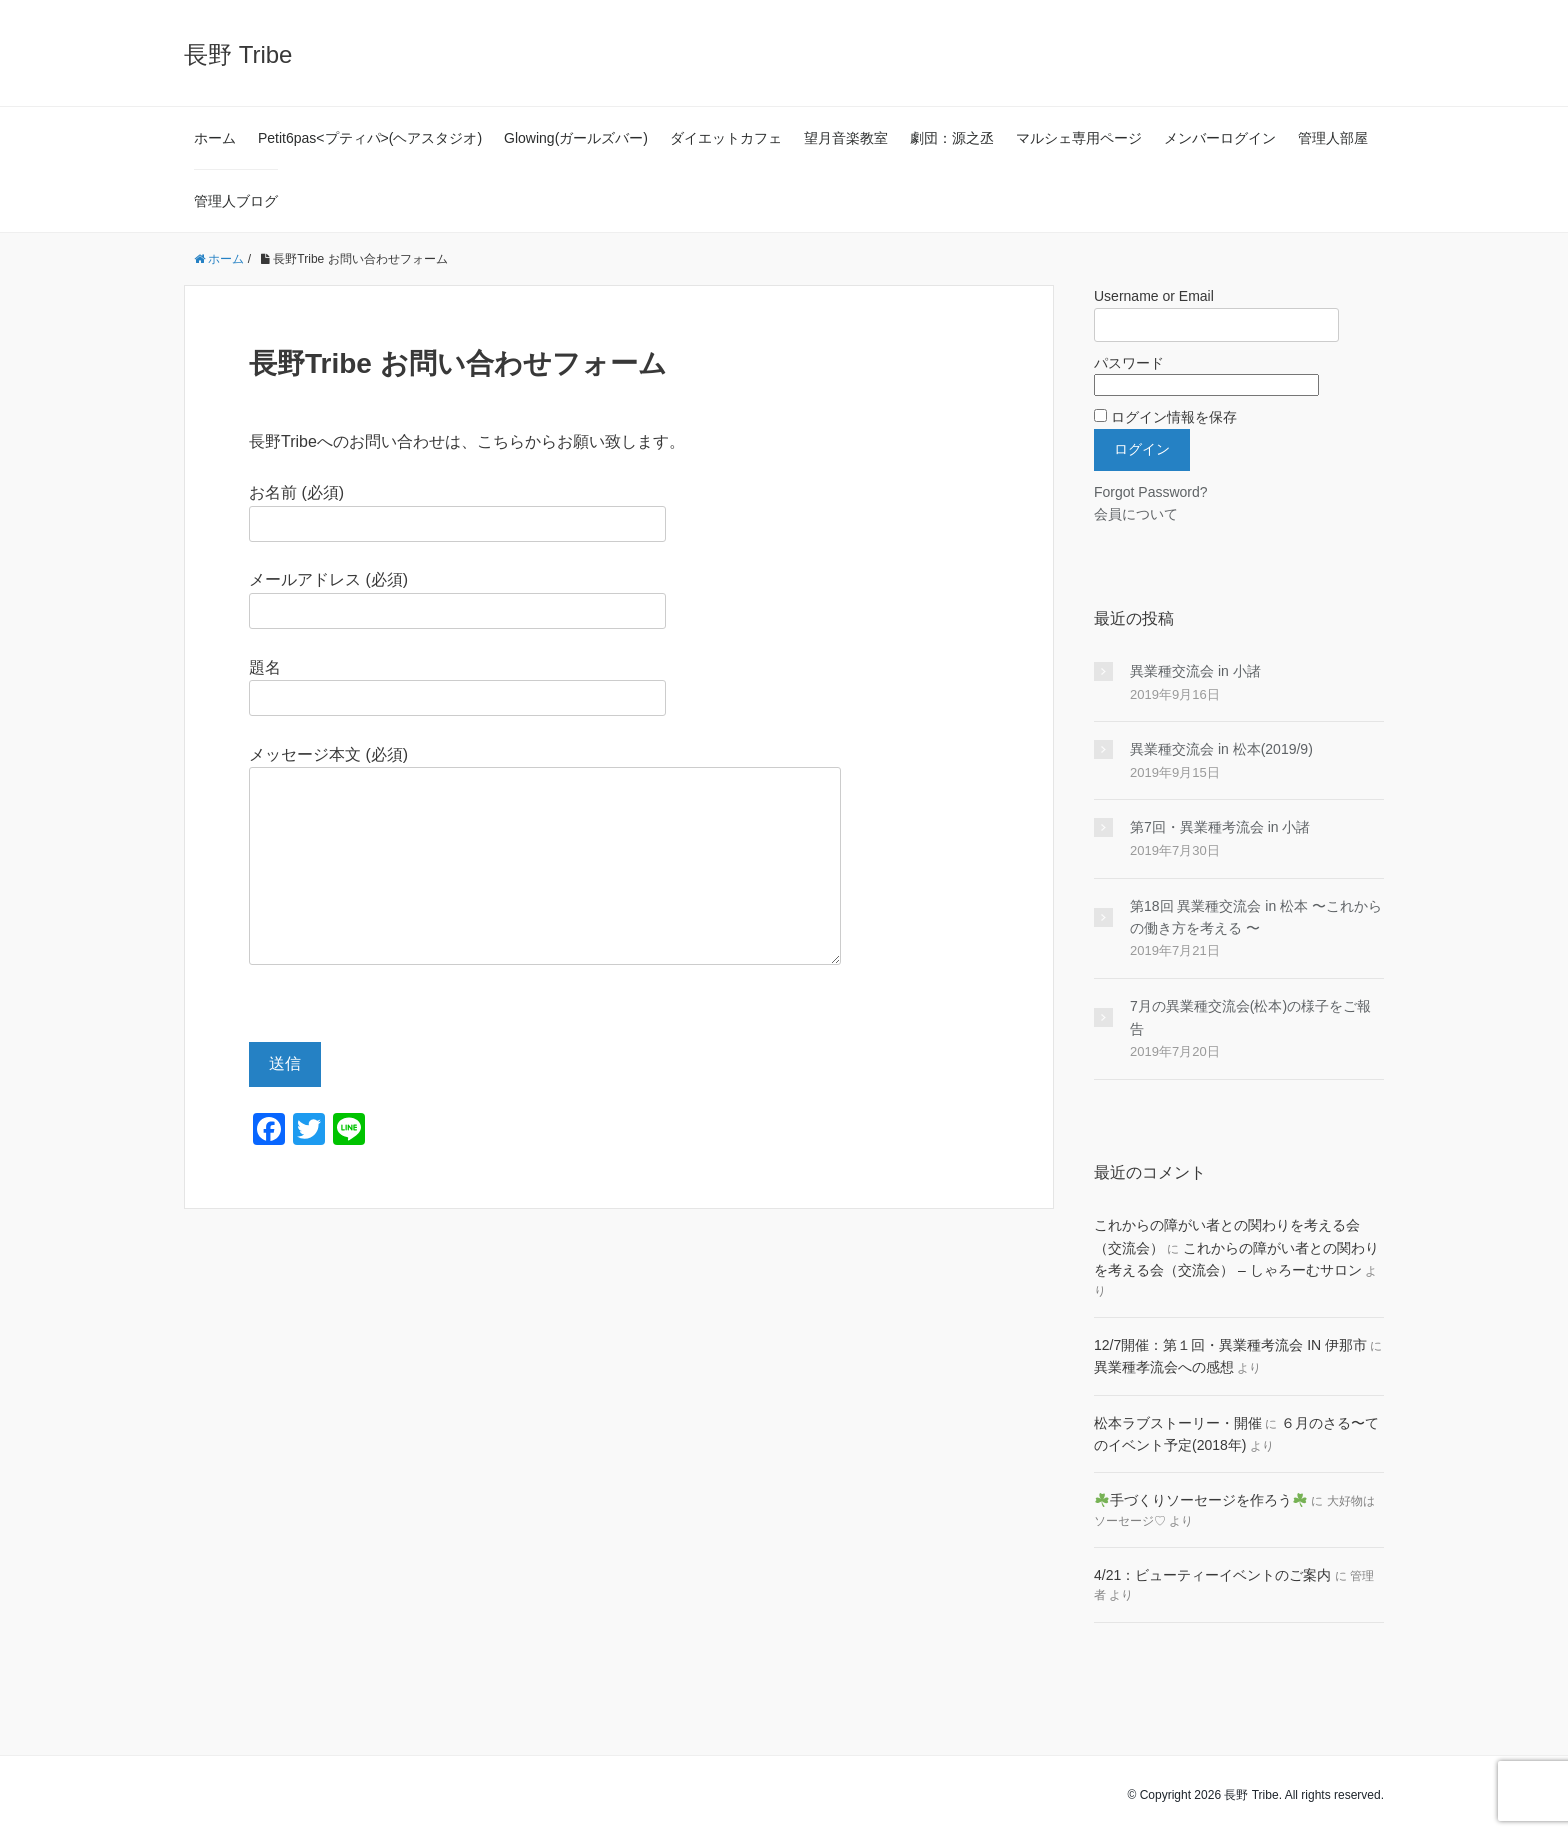 The width and height of the screenshot is (1568, 1835). Describe the element at coordinates (238, 54) in the screenshot. I see `長野 Tribe` at that location.